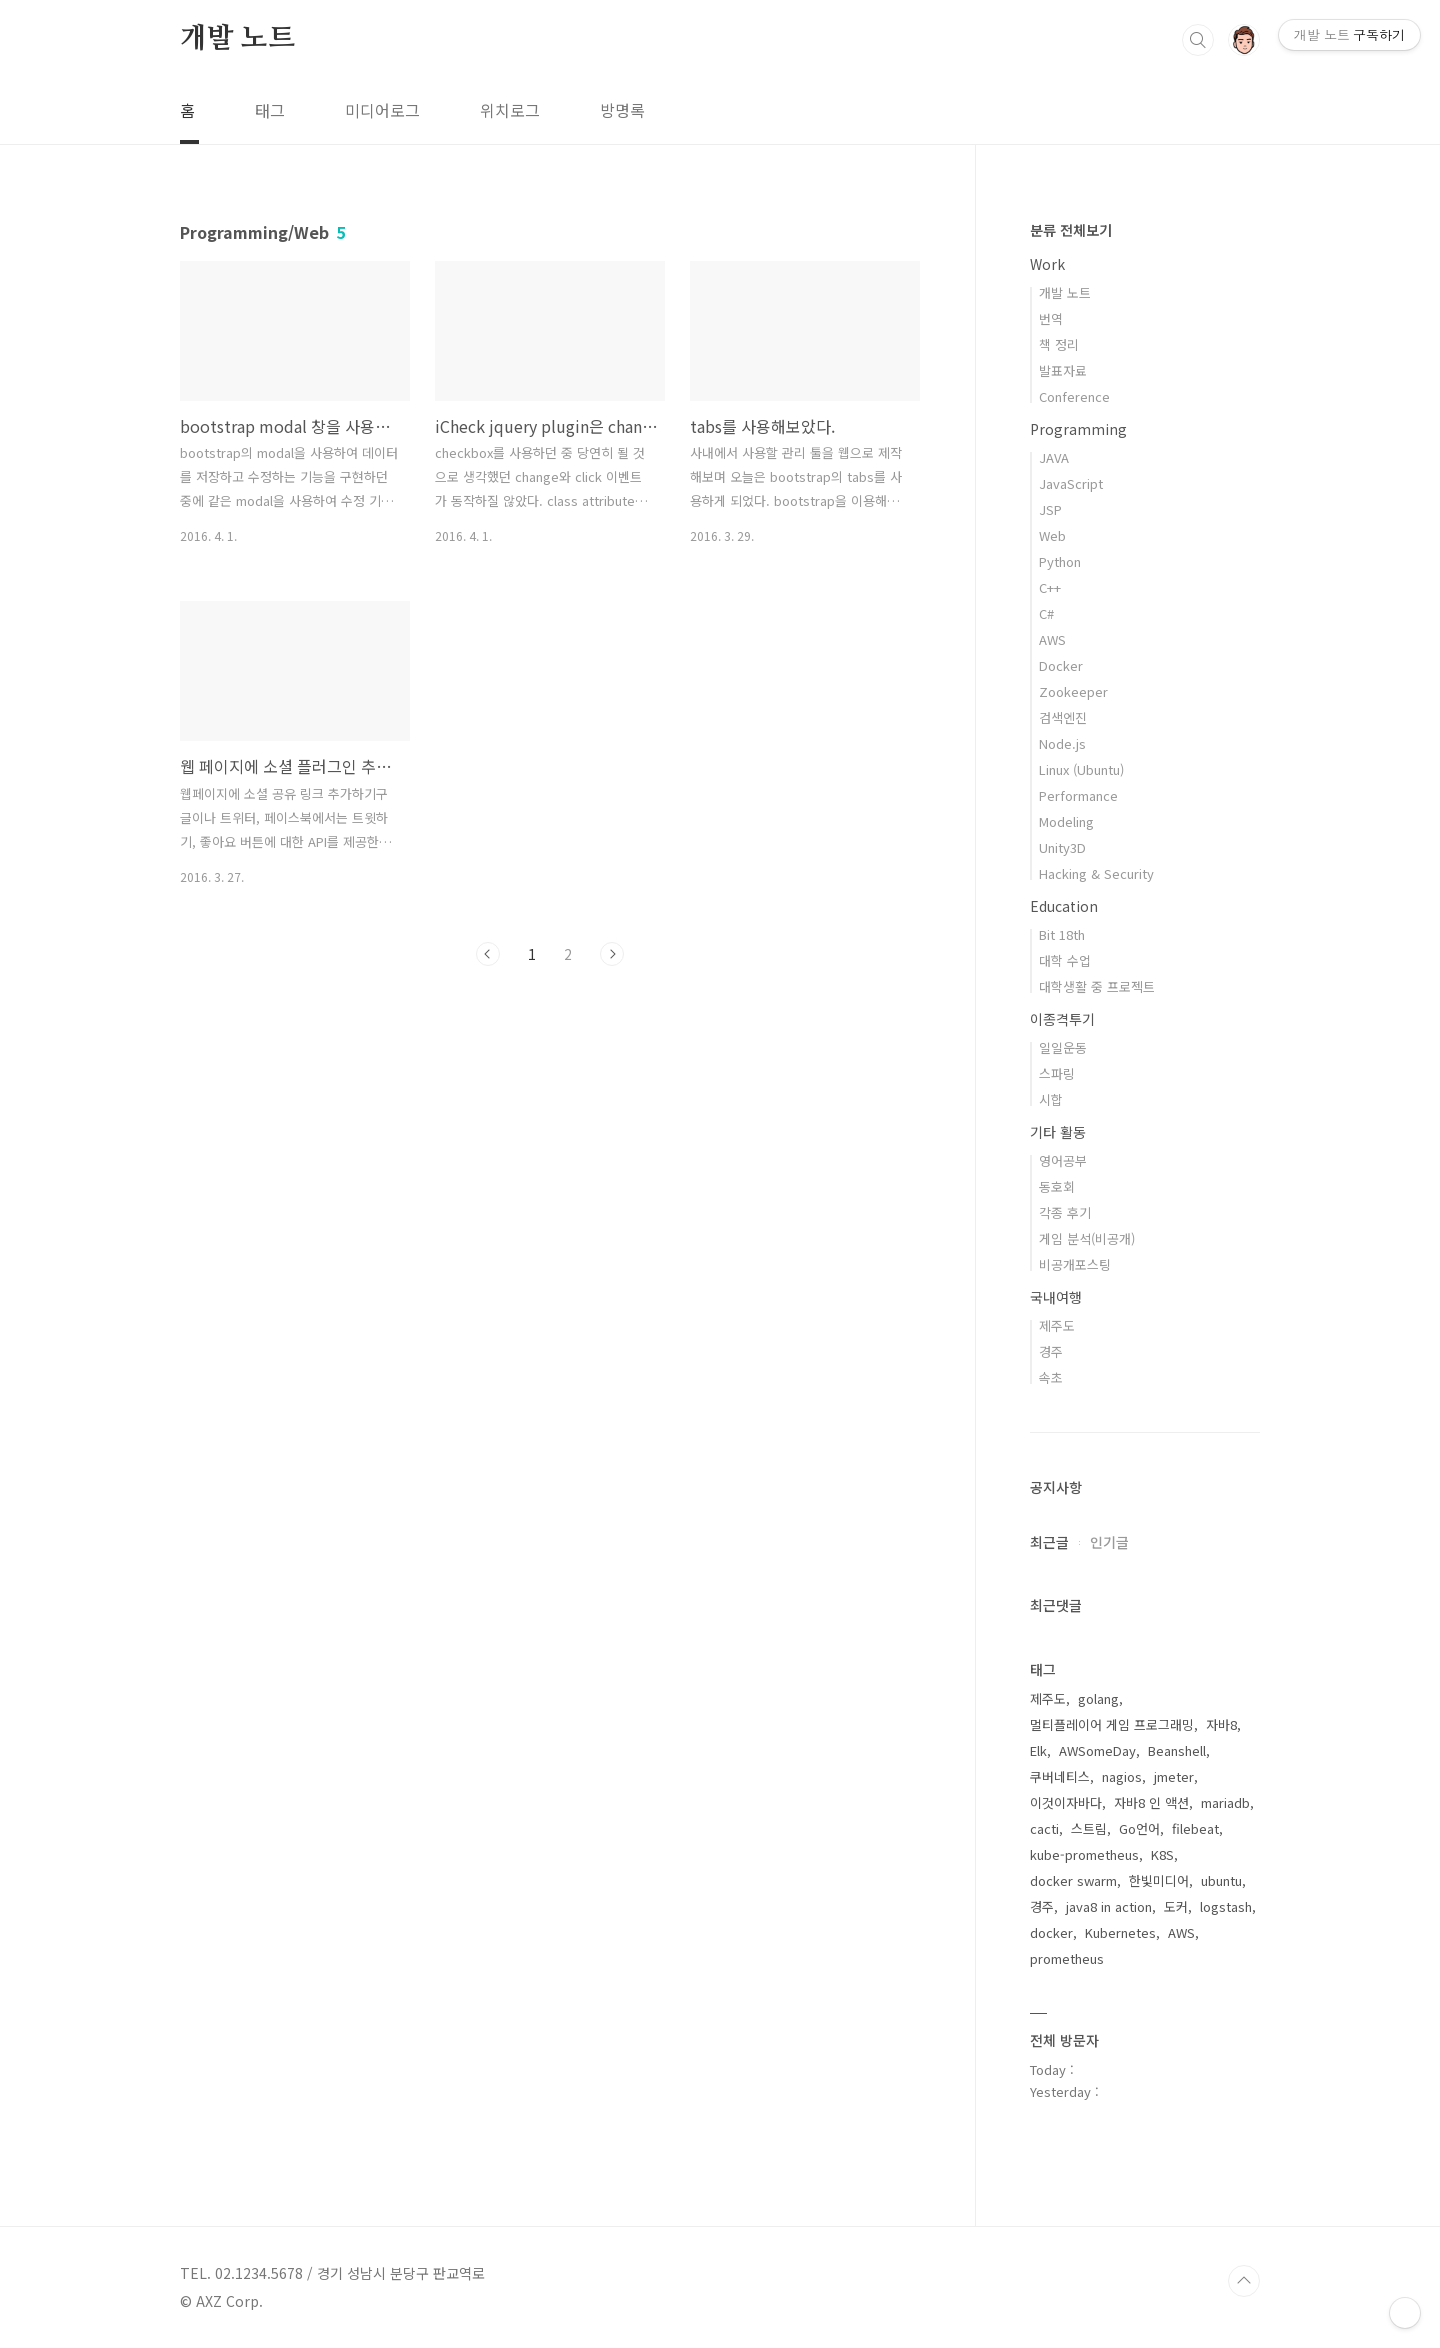  I want to click on TOP, so click(1244, 2281).